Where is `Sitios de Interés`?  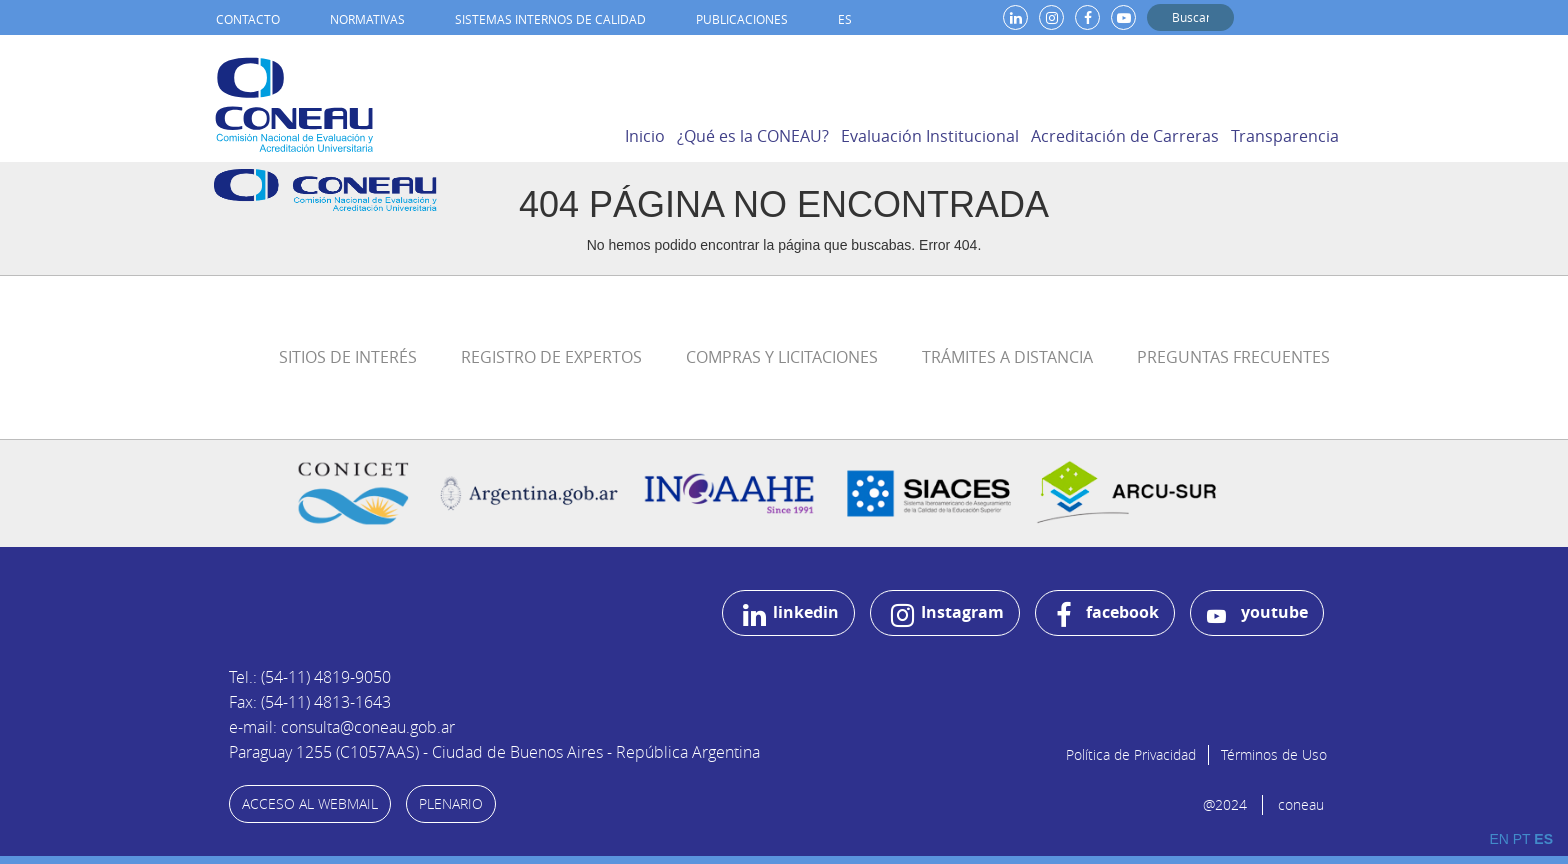
Sitios de Interés is located at coordinates (348, 357).